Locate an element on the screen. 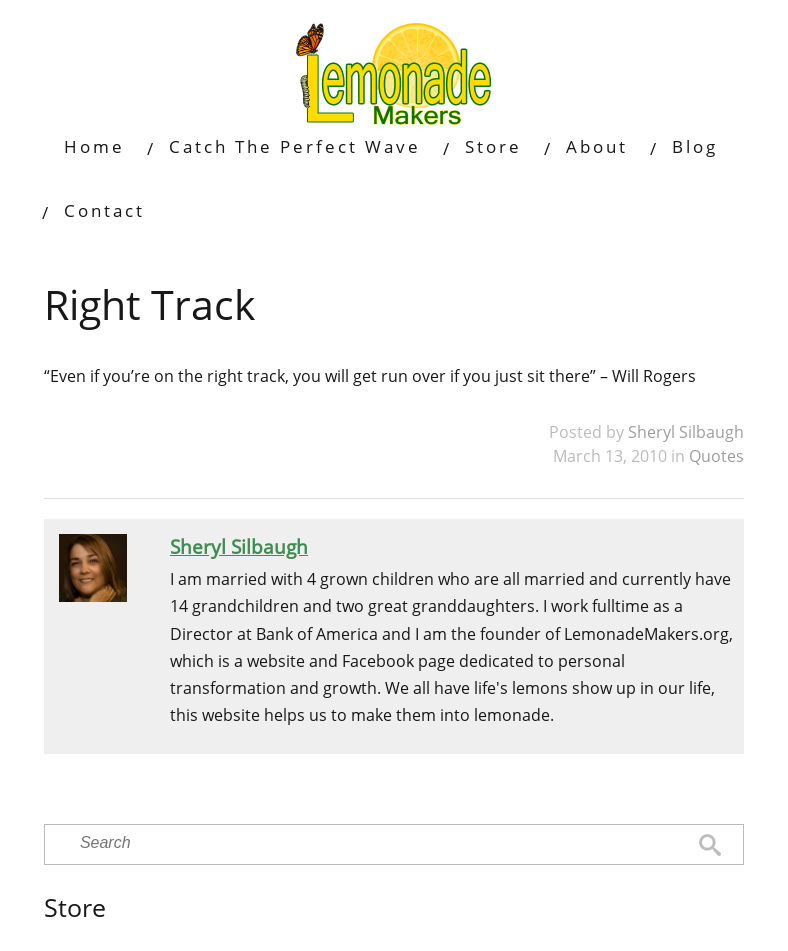 This screenshot has width=788, height=951. About is located at coordinates (597, 146).